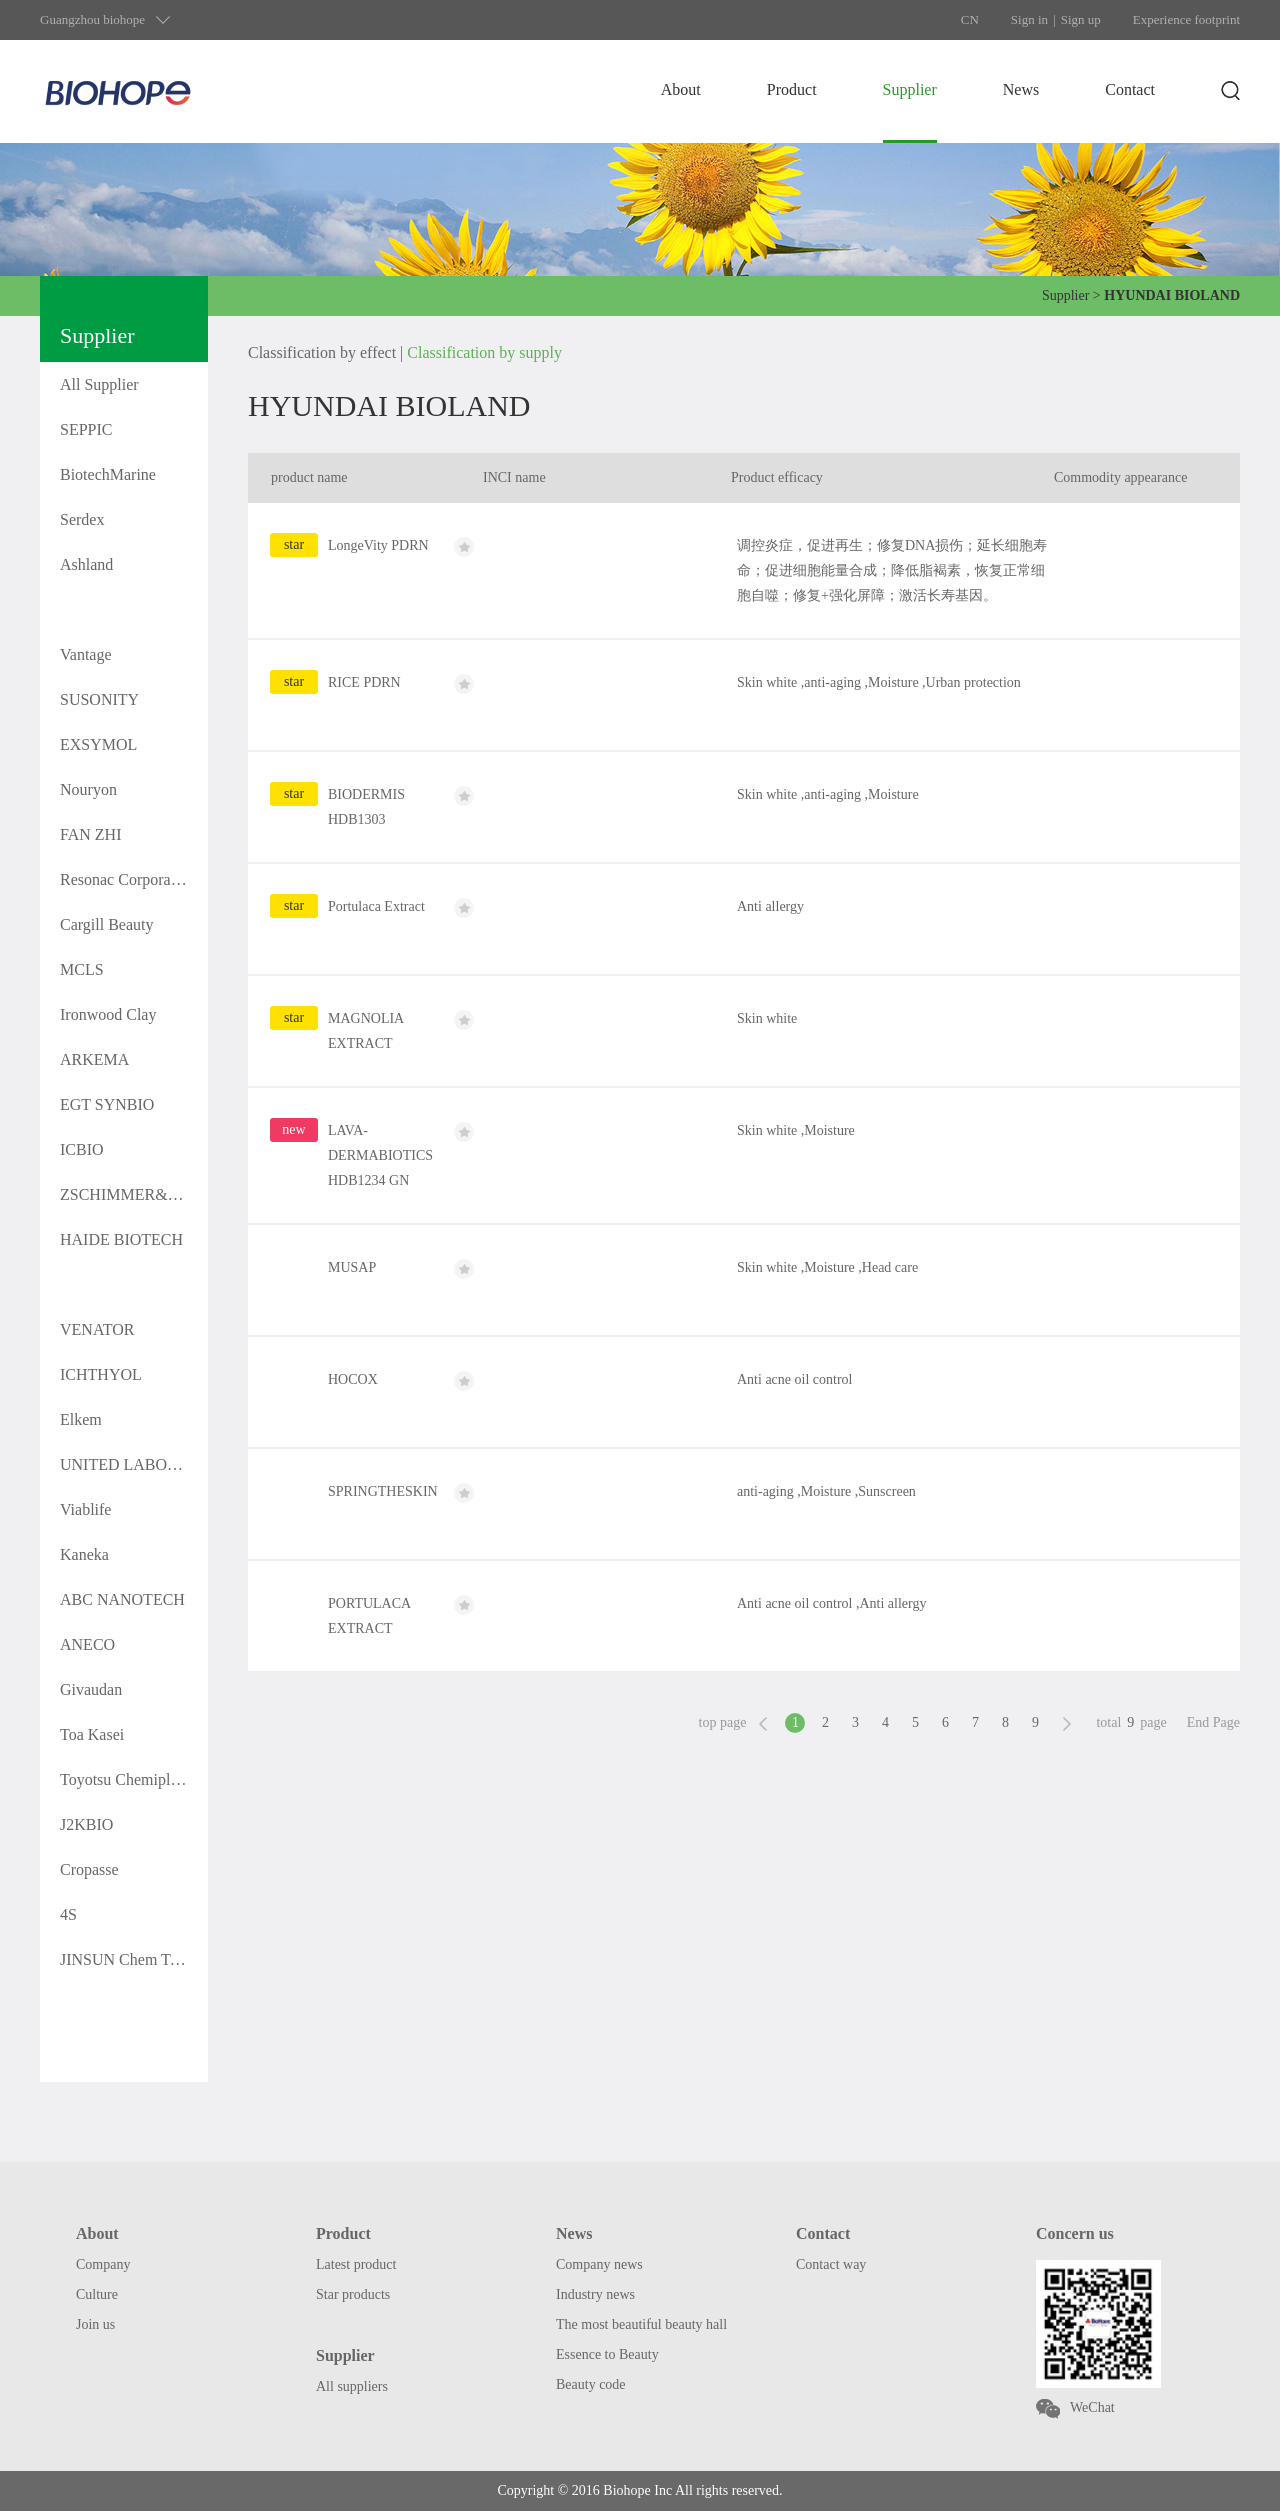 This screenshot has width=1280, height=2511. Describe the element at coordinates (365, 1031) in the screenshot. I see `MAGNOLIA EXTRACT` at that location.